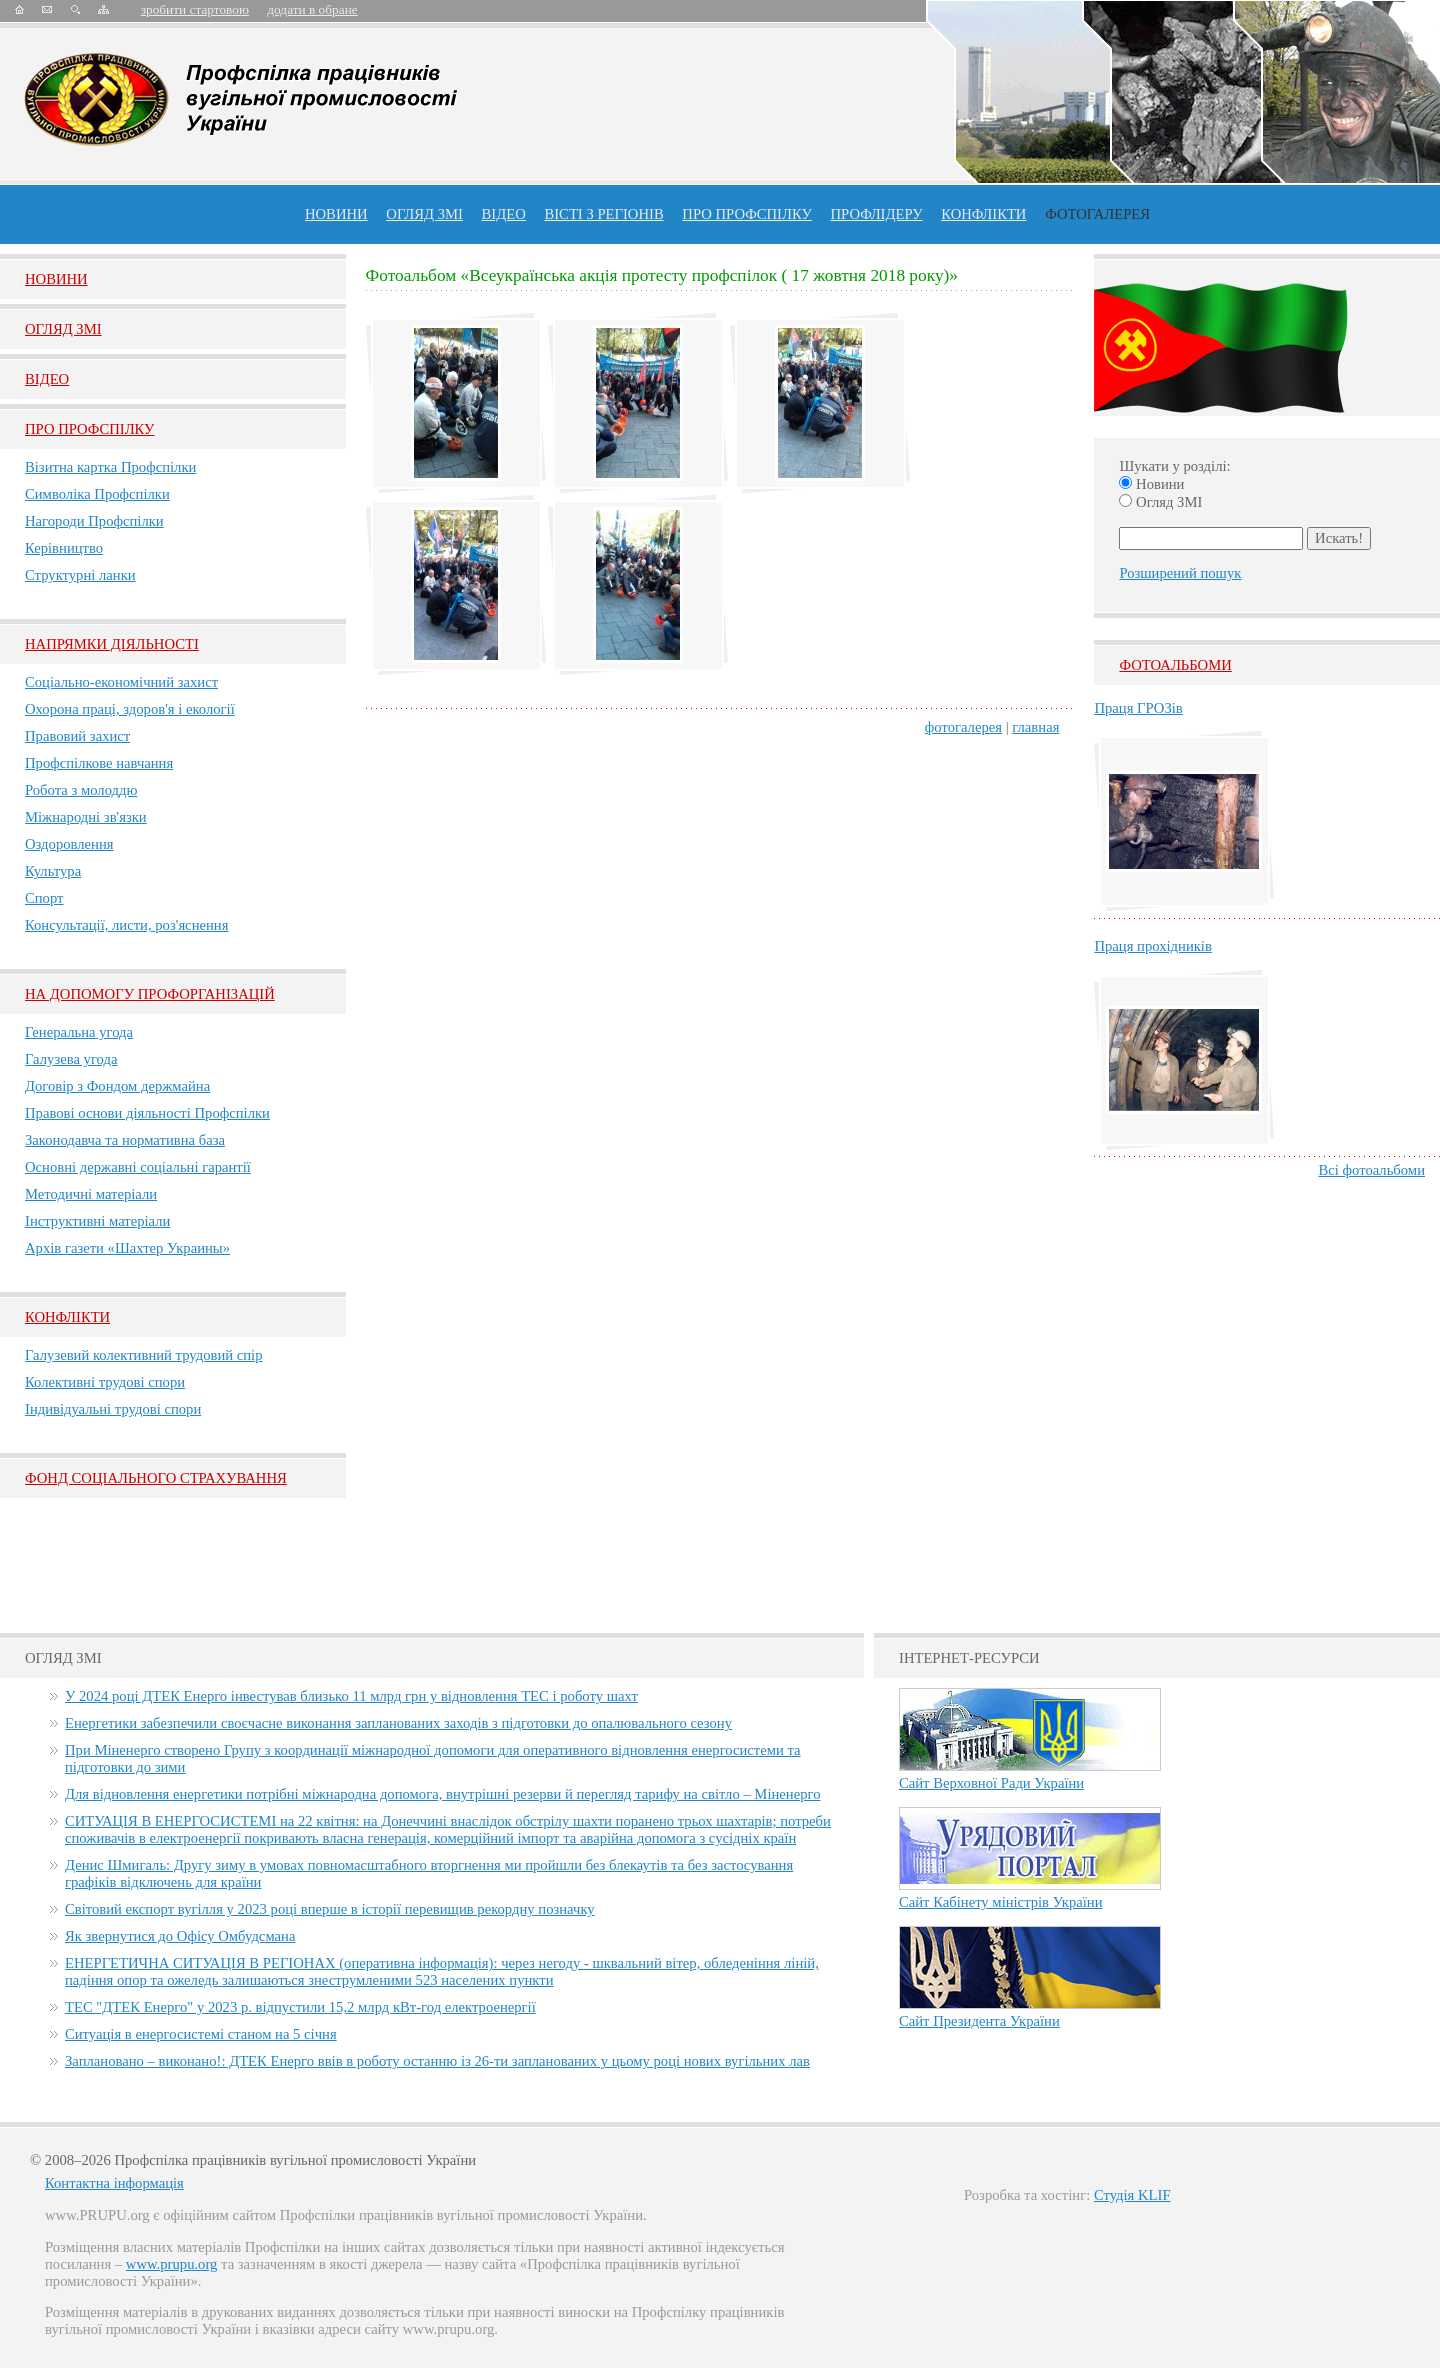 This screenshot has height=2368, width=1440. What do you see at coordinates (91, 1194) in the screenshot?
I see `Методичні матеріали` at bounding box center [91, 1194].